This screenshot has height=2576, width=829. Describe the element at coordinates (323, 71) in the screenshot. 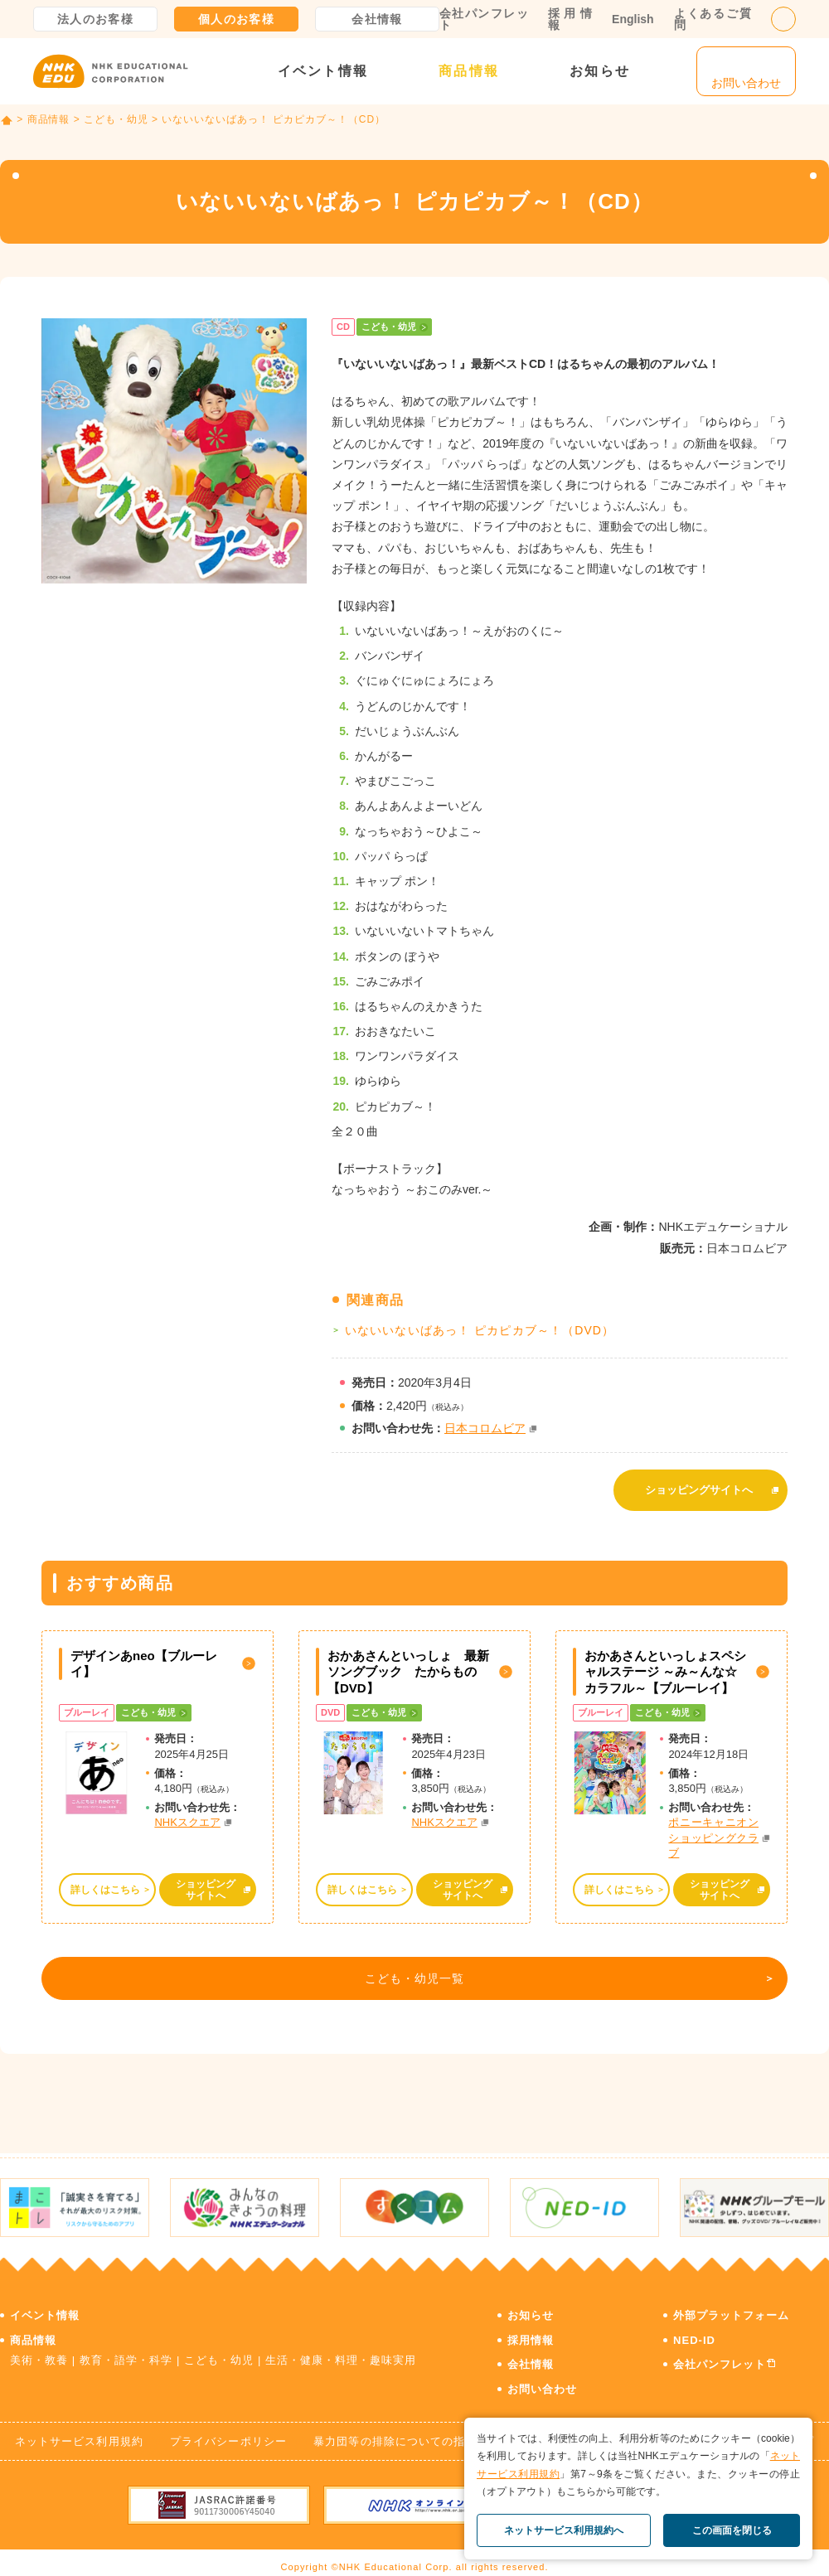

I see `イベント情報` at that location.